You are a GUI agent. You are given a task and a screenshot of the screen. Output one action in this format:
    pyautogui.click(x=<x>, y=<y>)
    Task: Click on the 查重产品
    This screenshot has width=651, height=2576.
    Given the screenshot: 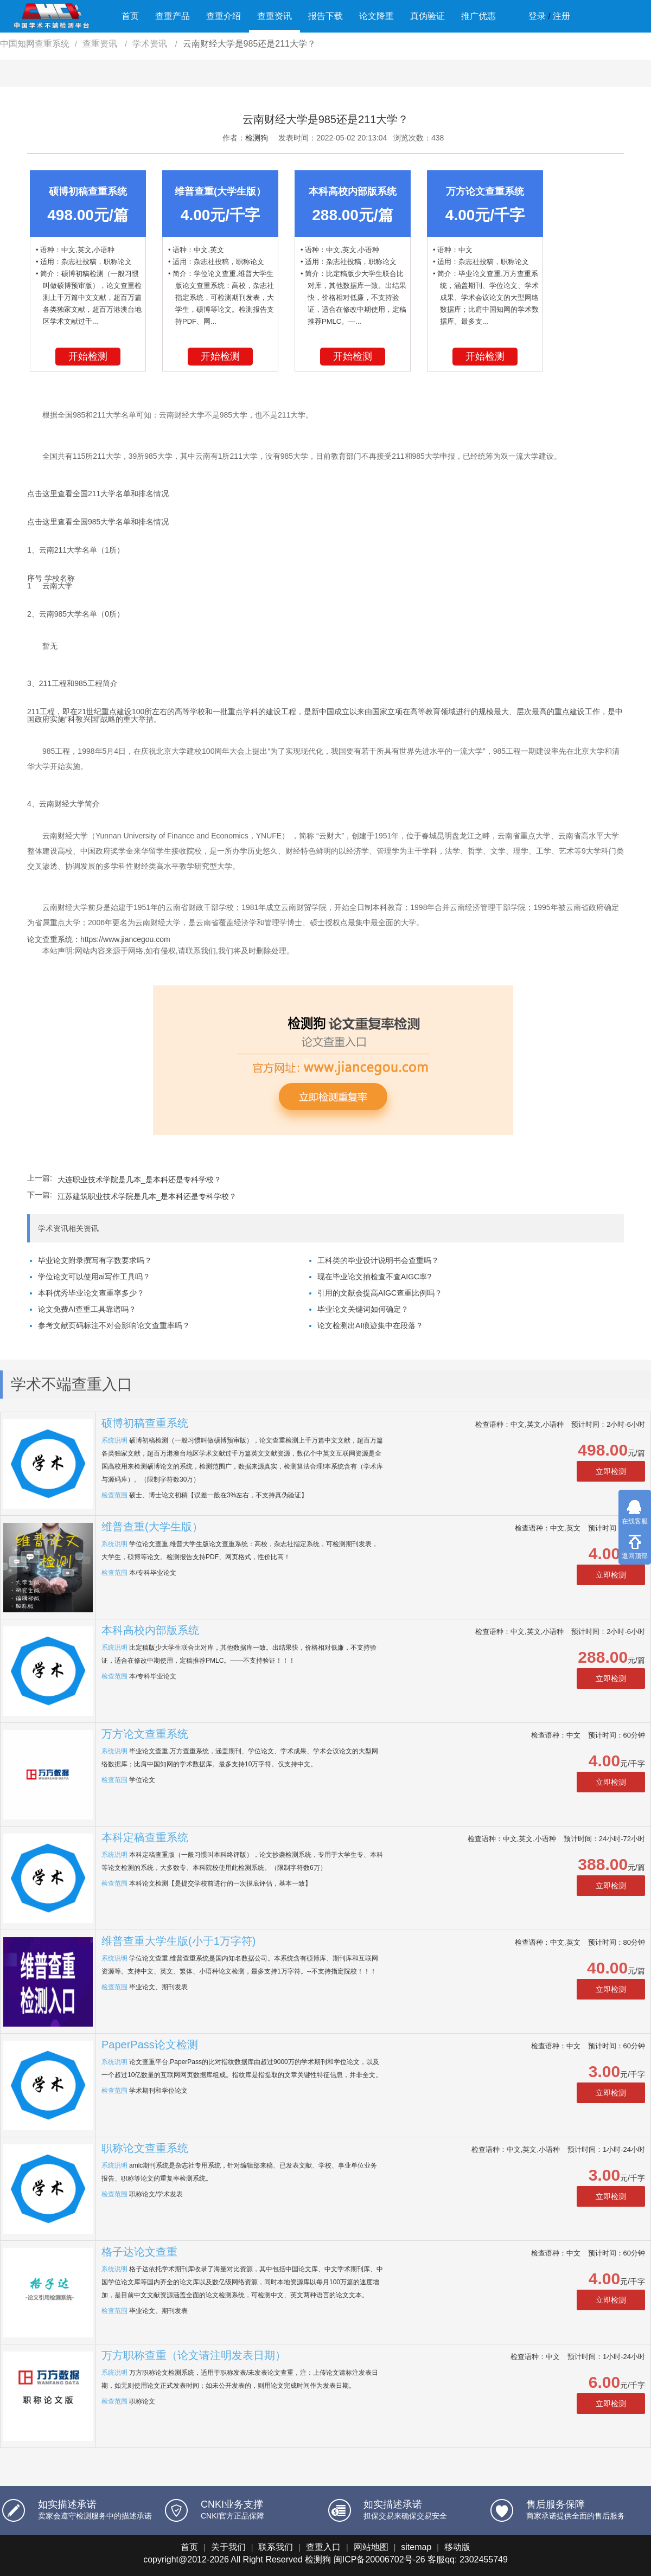 What is the action you would take?
    pyautogui.click(x=172, y=16)
    